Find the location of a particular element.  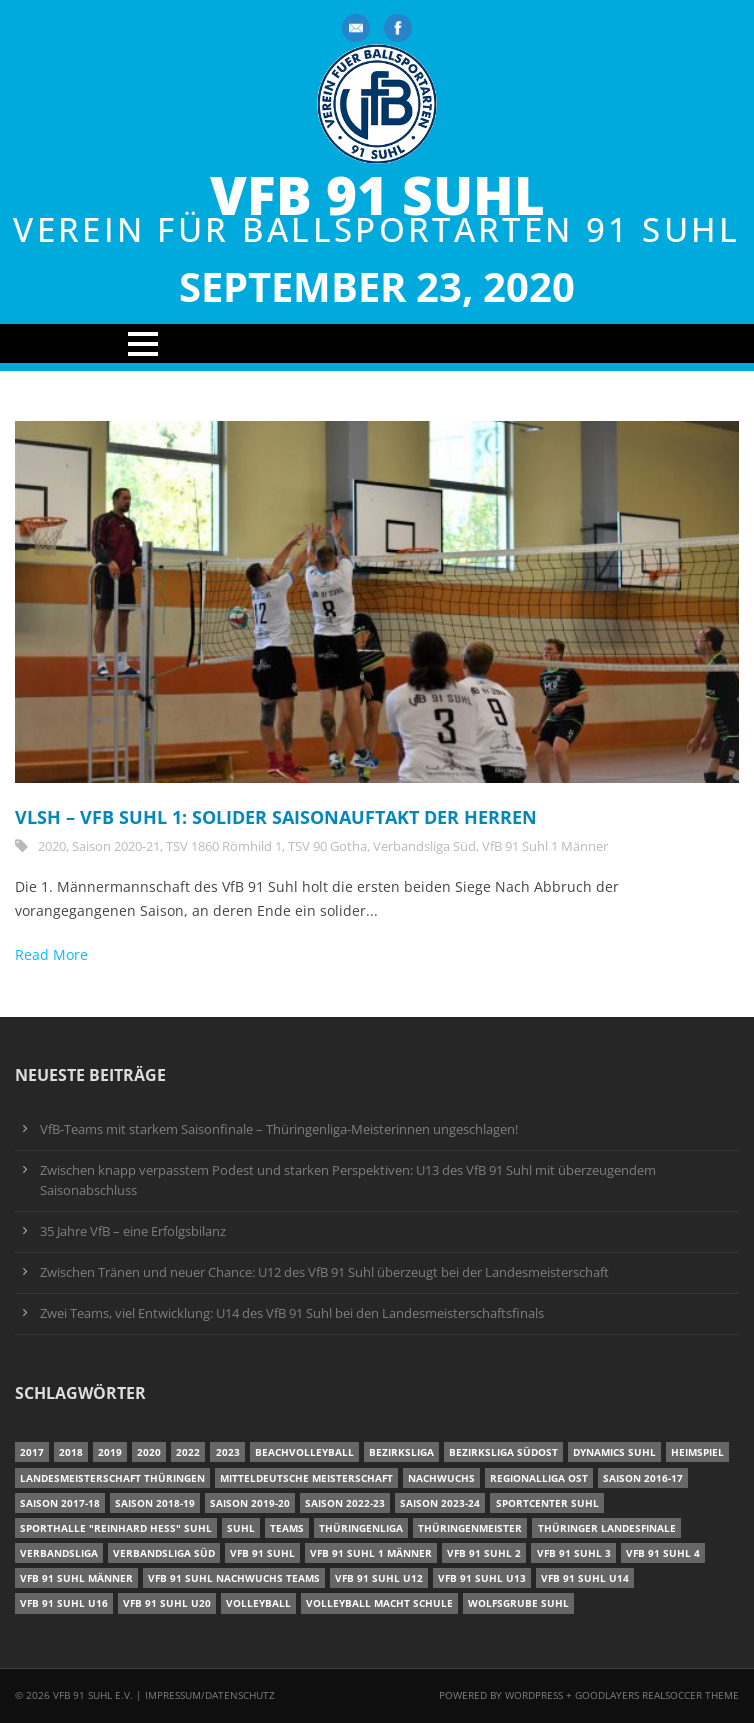

Verbandsliga Süd [Verbandsliga Süd (17 Einträge)] is located at coordinates (164, 1553).